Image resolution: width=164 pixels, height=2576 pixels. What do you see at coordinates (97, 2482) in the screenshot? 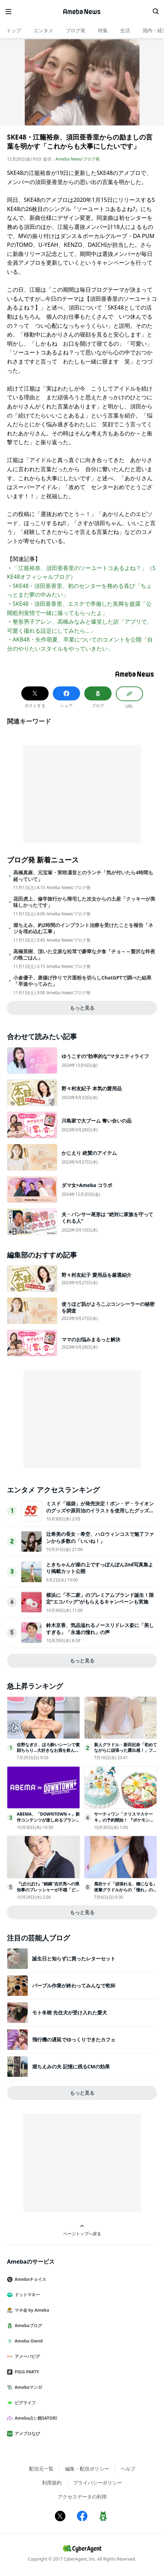
I see `プライバシーポリシー` at bounding box center [97, 2482].